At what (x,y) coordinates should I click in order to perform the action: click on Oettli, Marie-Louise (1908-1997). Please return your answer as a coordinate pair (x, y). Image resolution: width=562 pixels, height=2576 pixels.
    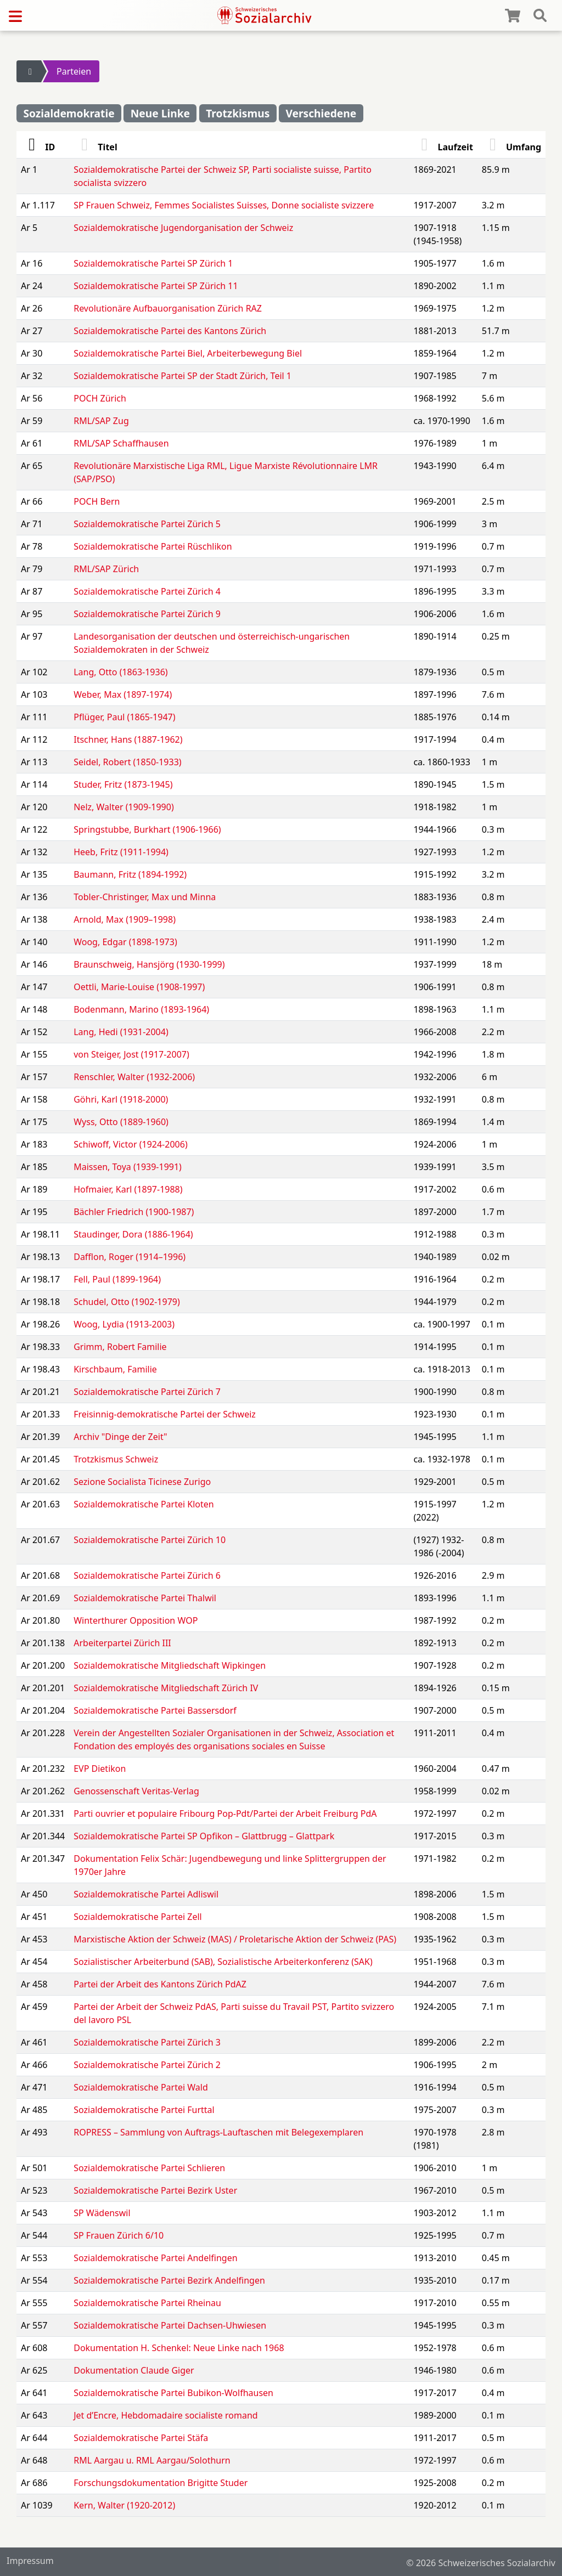
    Looking at the image, I should click on (139, 987).